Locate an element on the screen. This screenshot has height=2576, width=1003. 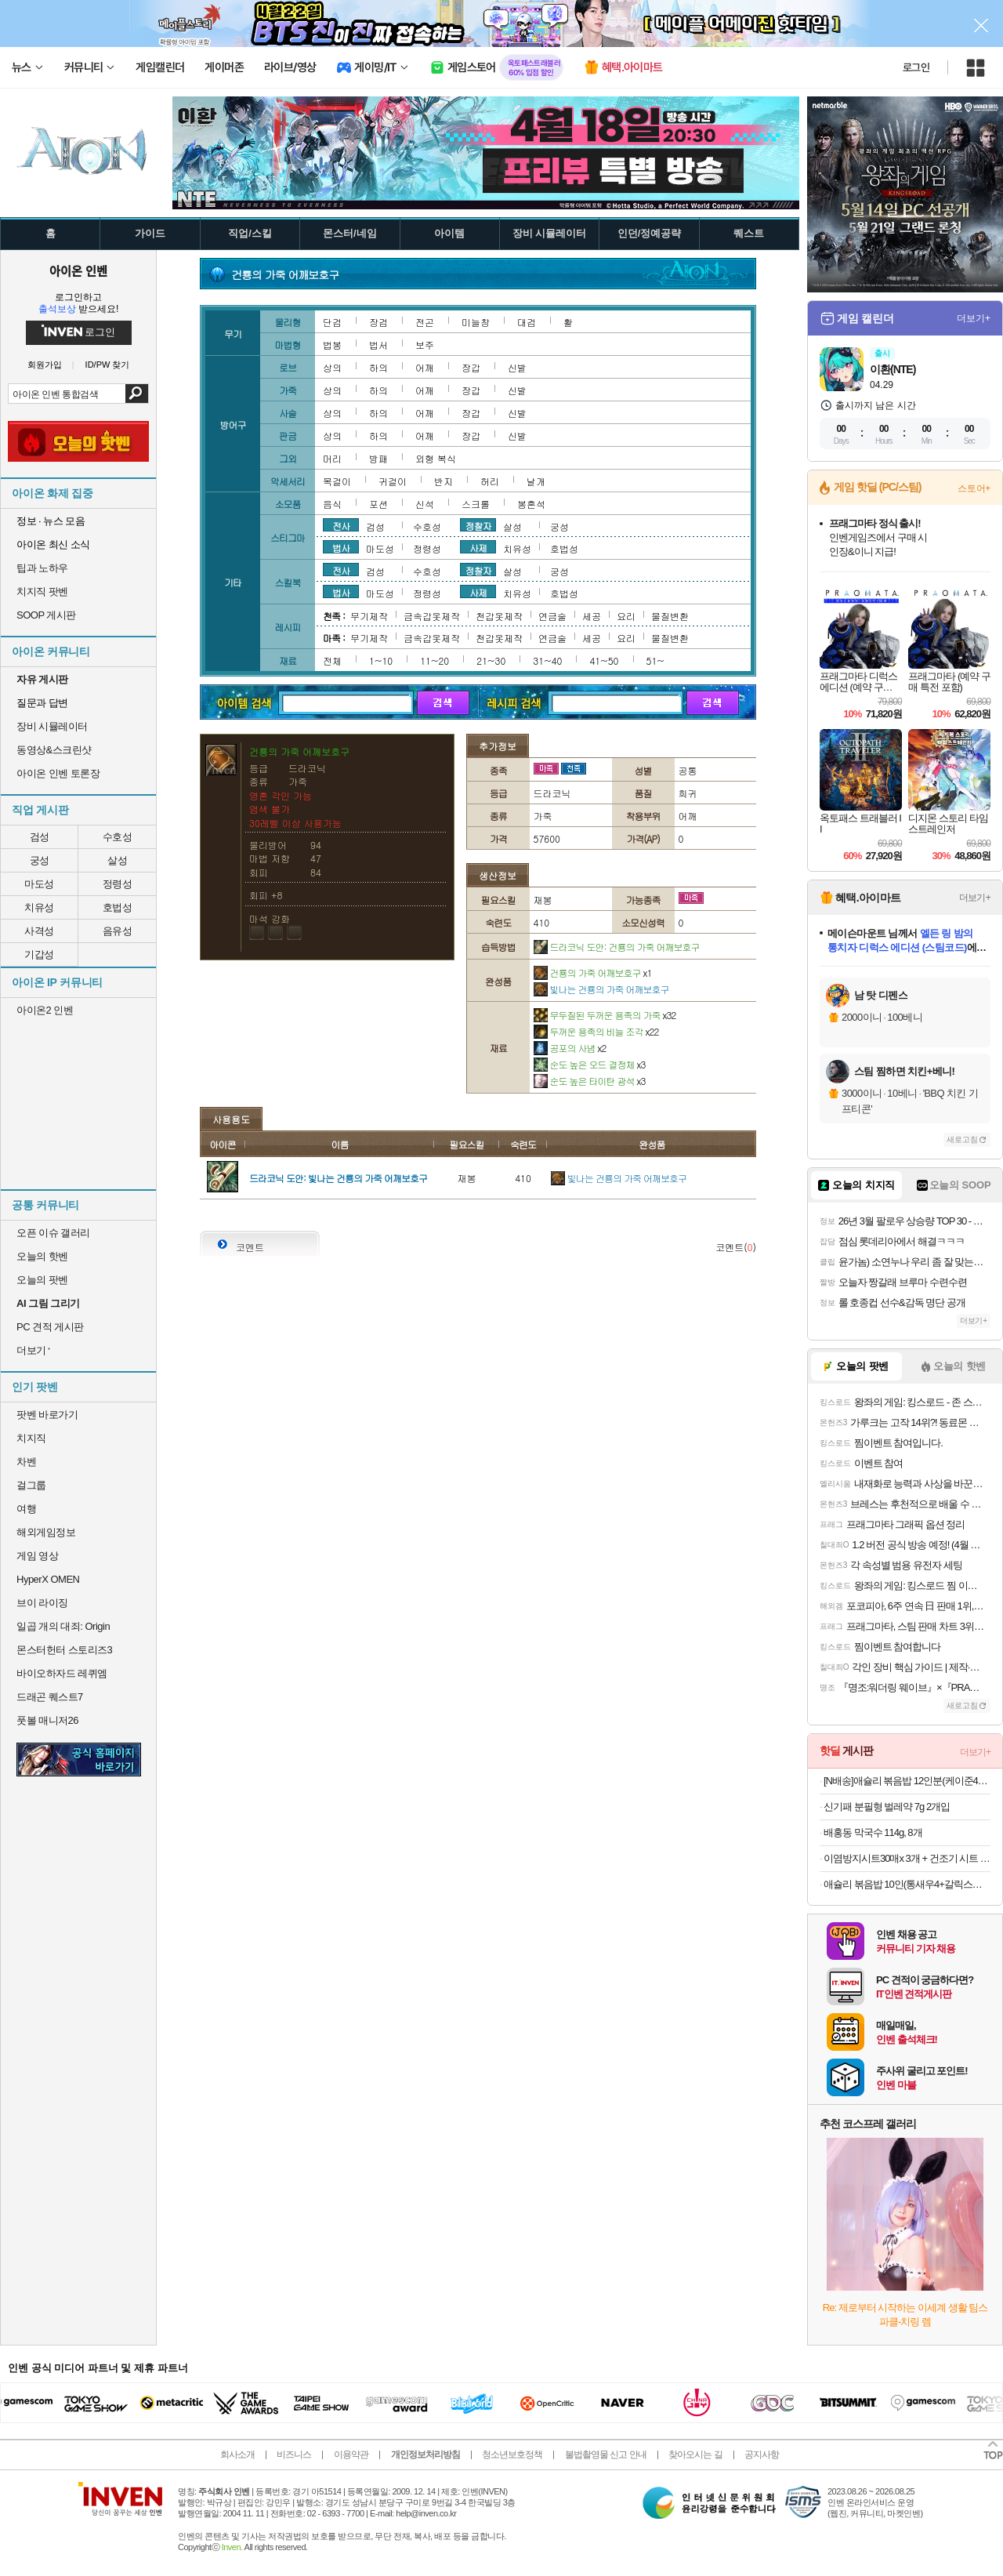
바이오하자드 레퀴엠 is located at coordinates (61, 1673).